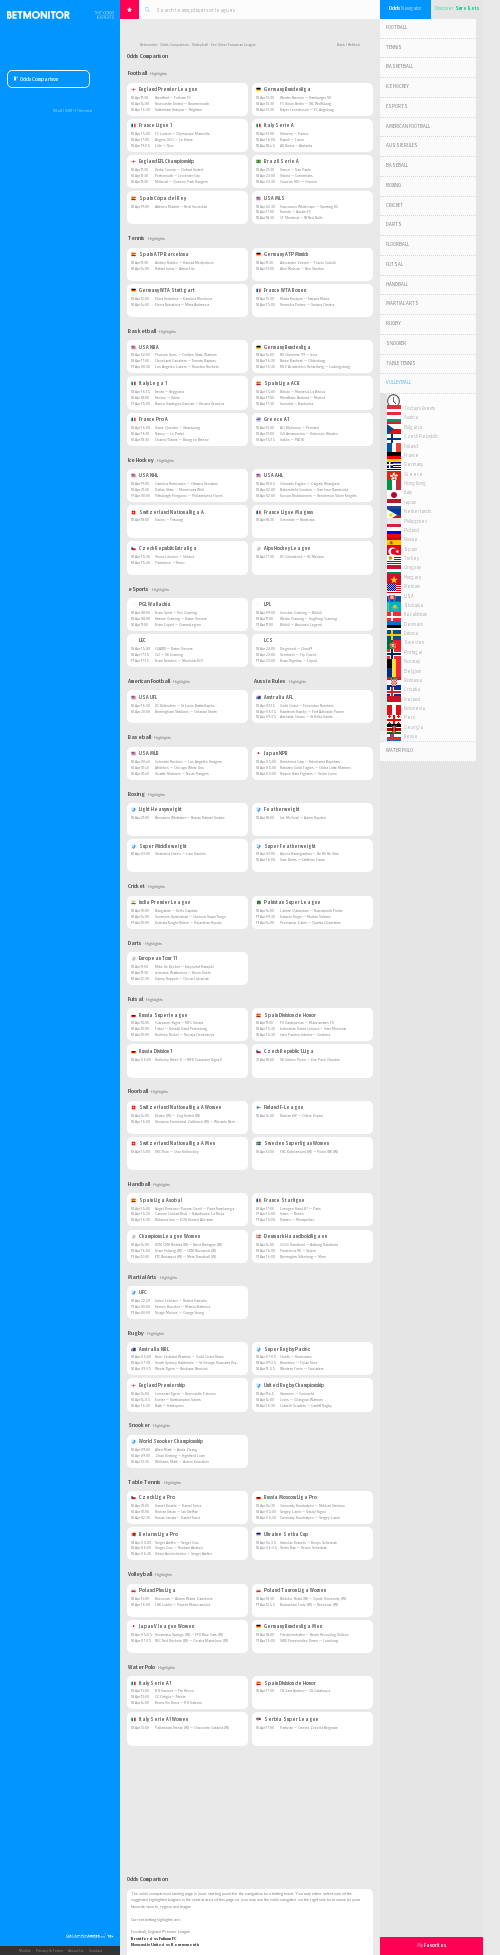 The height and width of the screenshot is (1955, 500). What do you see at coordinates (176, 1107) in the screenshot?
I see `Switzerland Nationalliga A Women` at bounding box center [176, 1107].